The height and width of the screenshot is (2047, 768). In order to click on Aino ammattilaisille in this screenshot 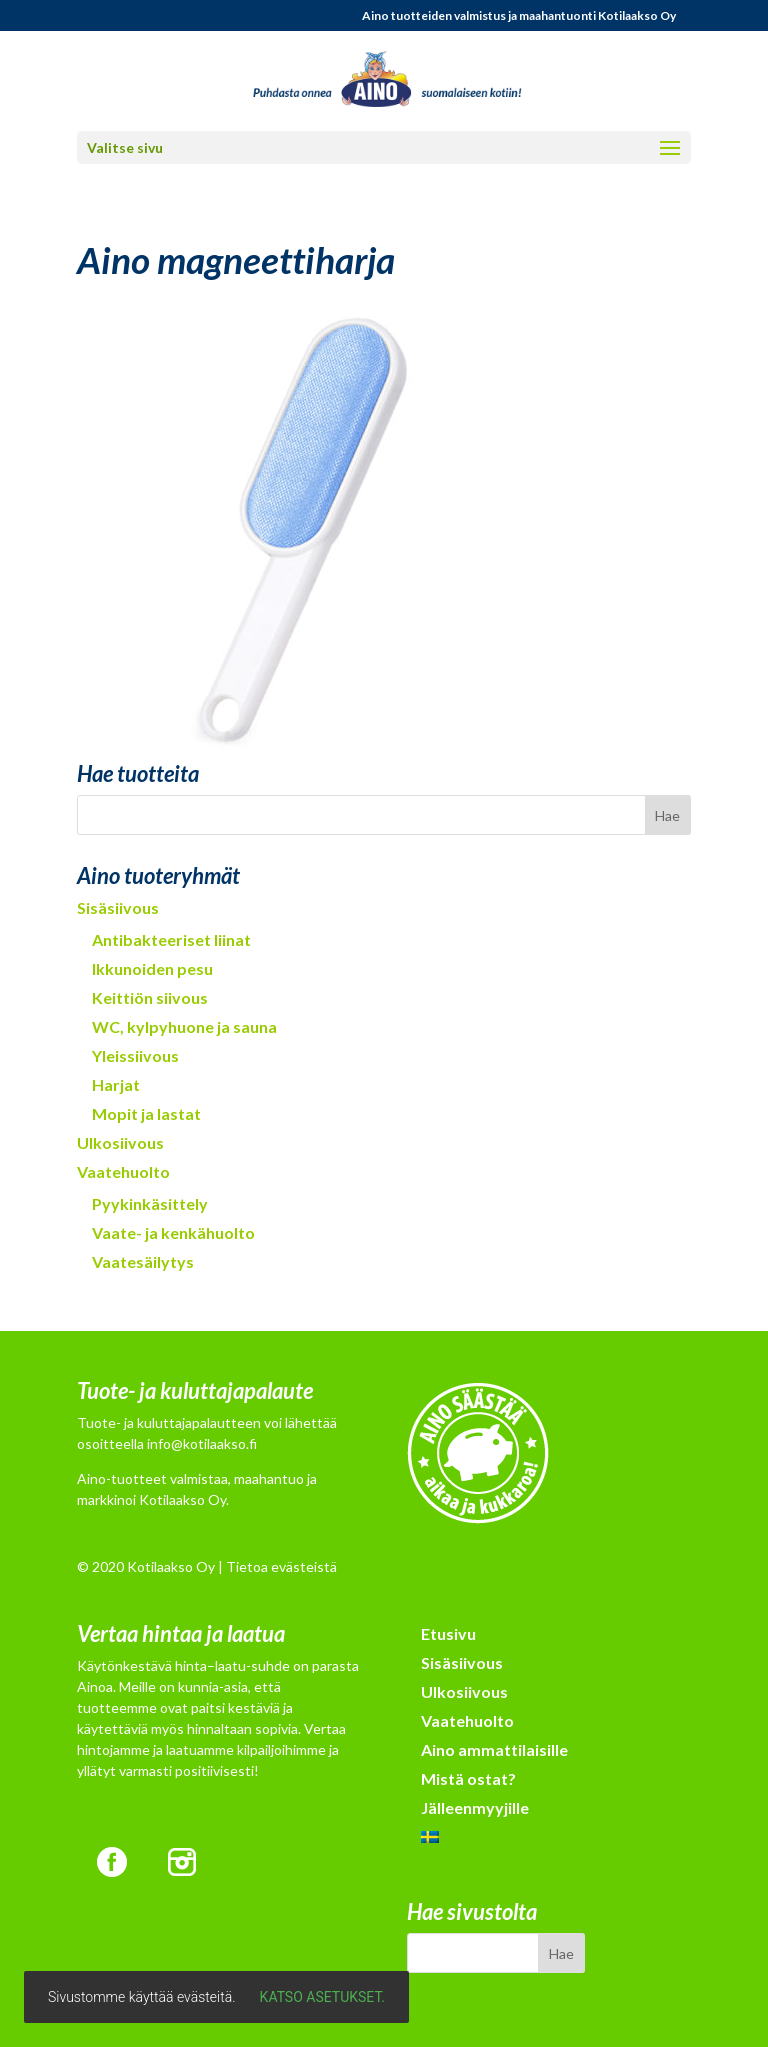, I will do `click(494, 1749)`.